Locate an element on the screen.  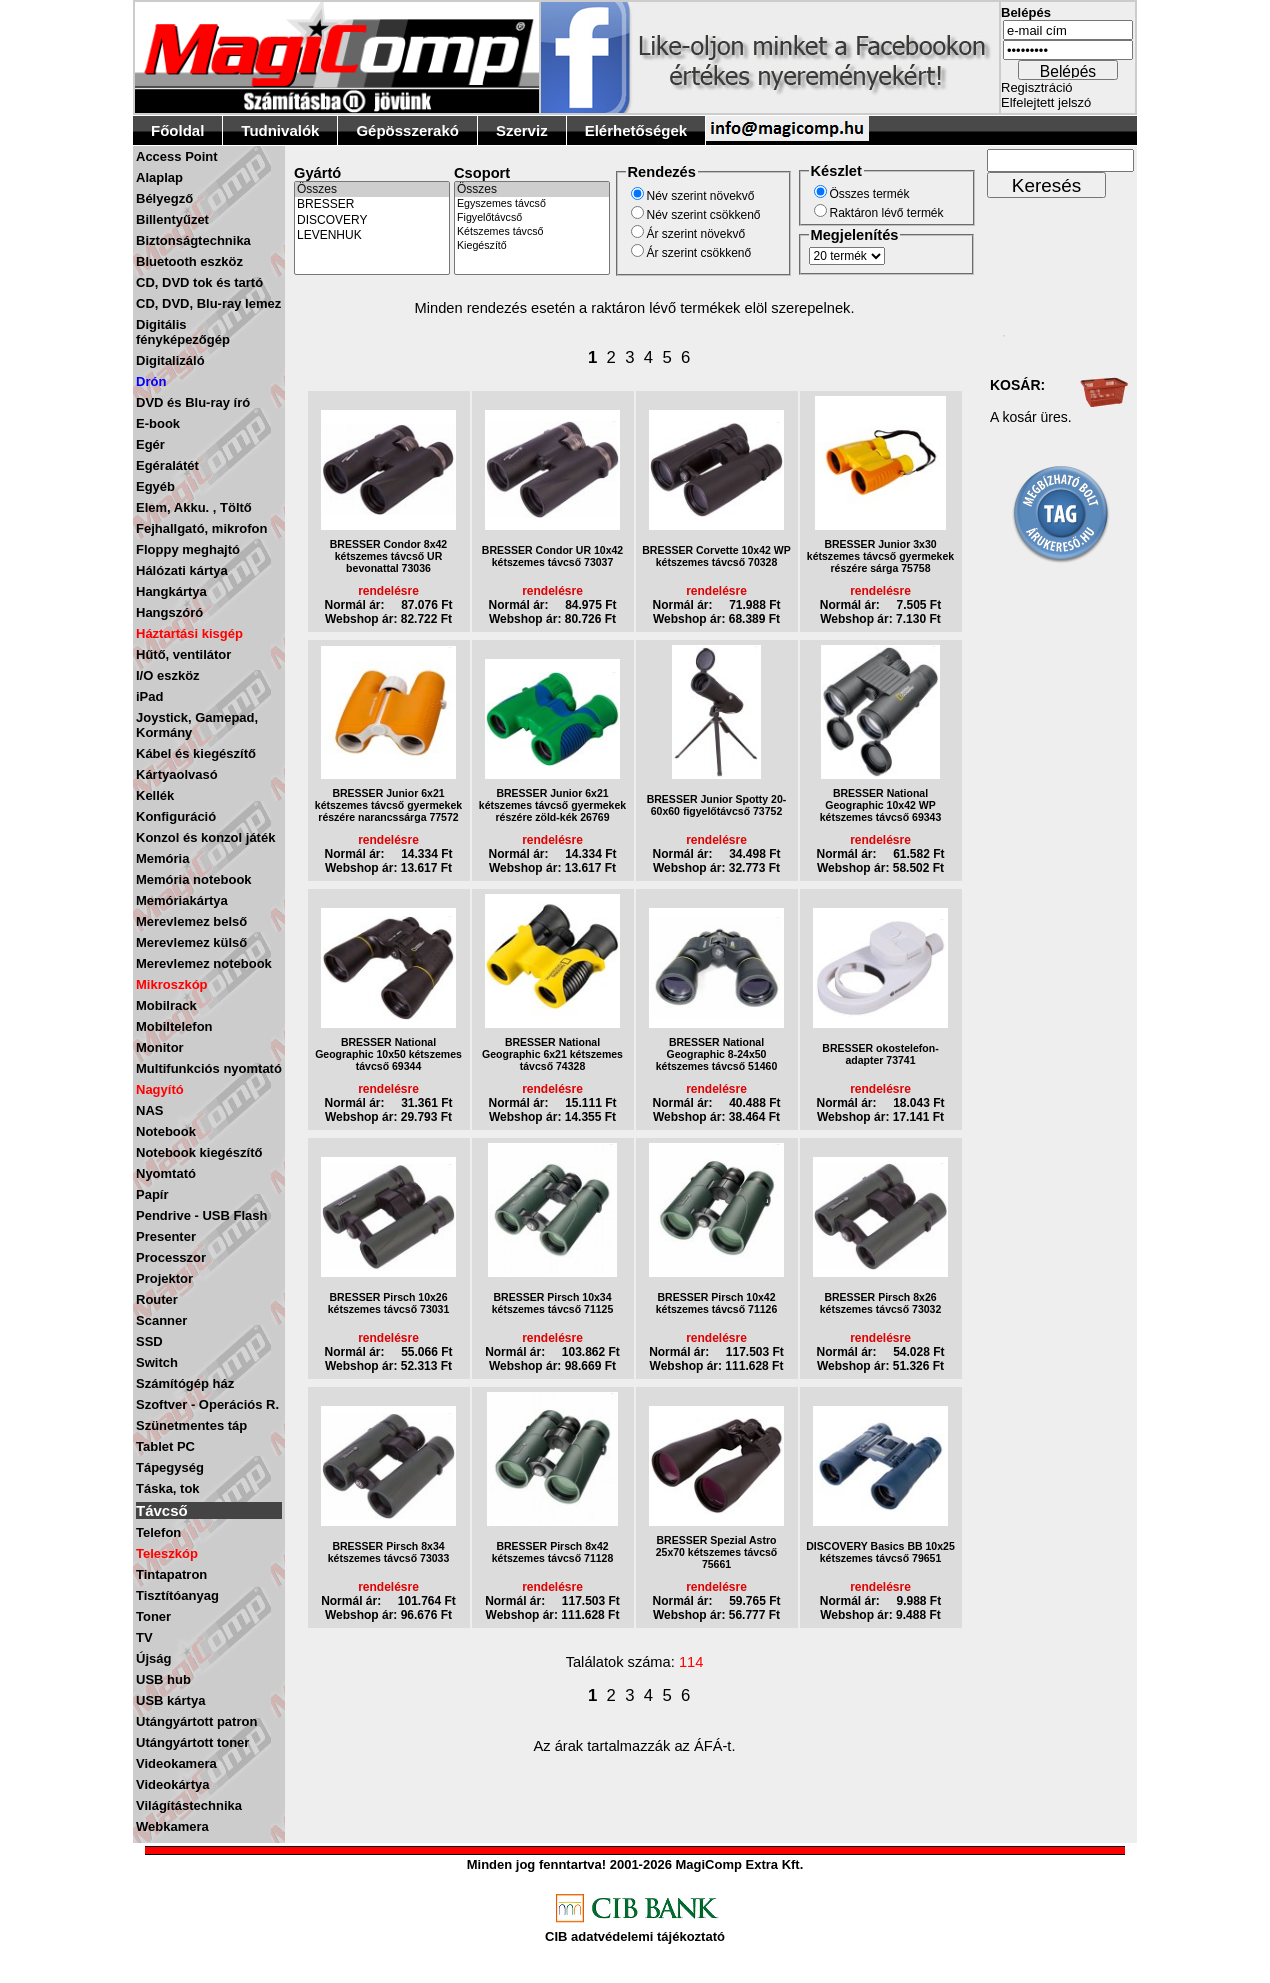
Ár szerint növekvő is located at coordinates (696, 234).